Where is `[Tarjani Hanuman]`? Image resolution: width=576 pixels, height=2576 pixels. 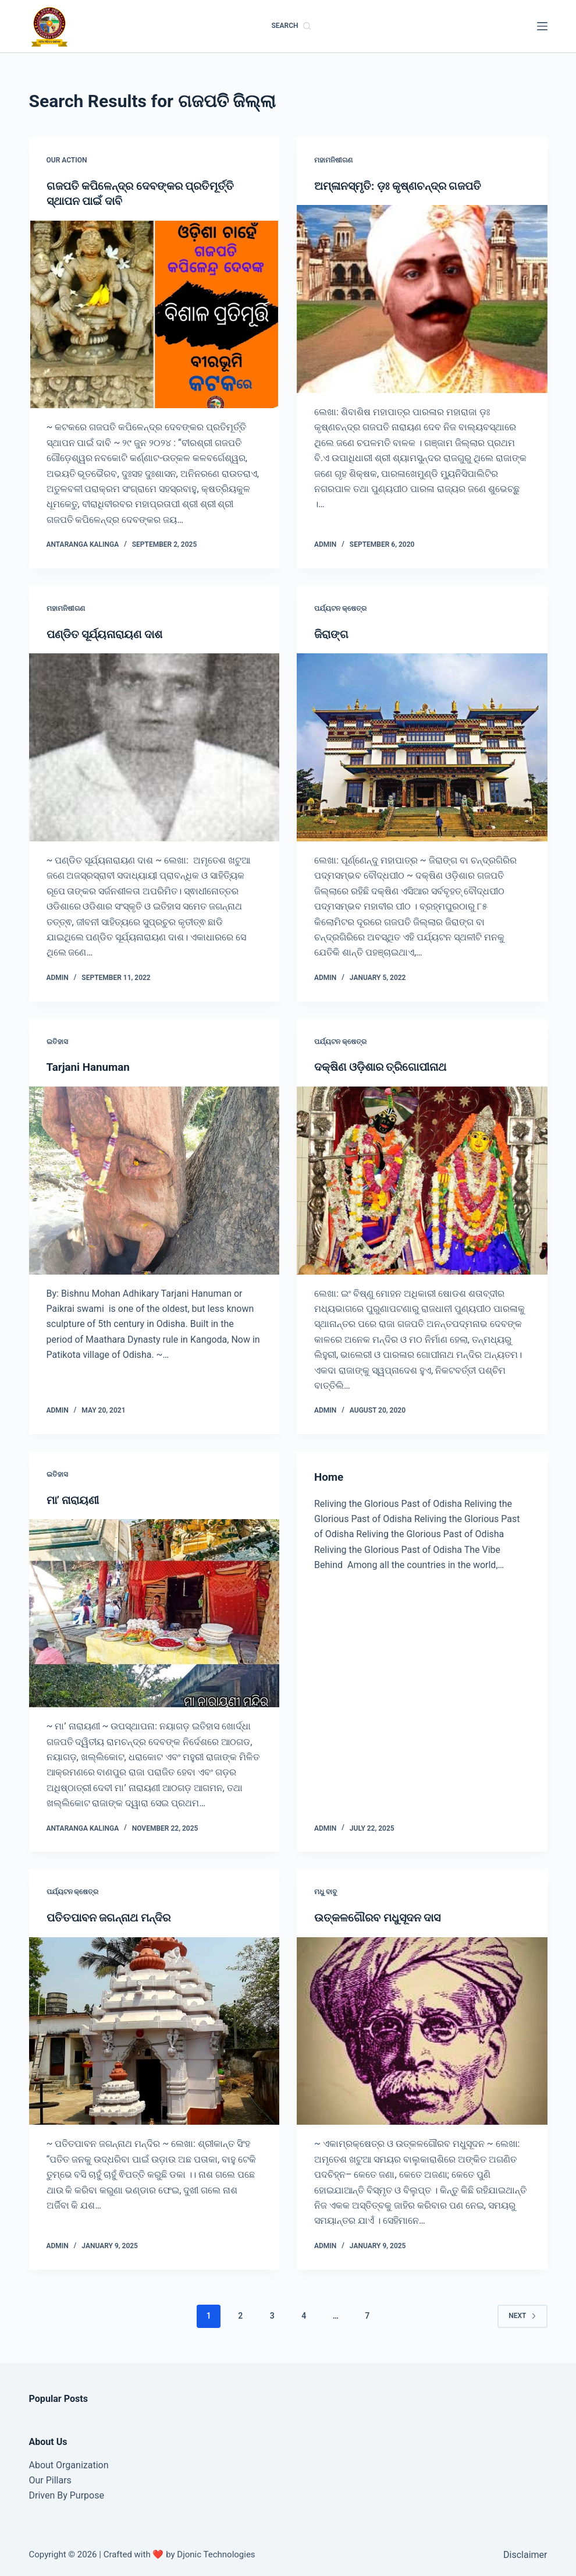
[Tarjani Hanuman] is located at coordinates (154, 1179).